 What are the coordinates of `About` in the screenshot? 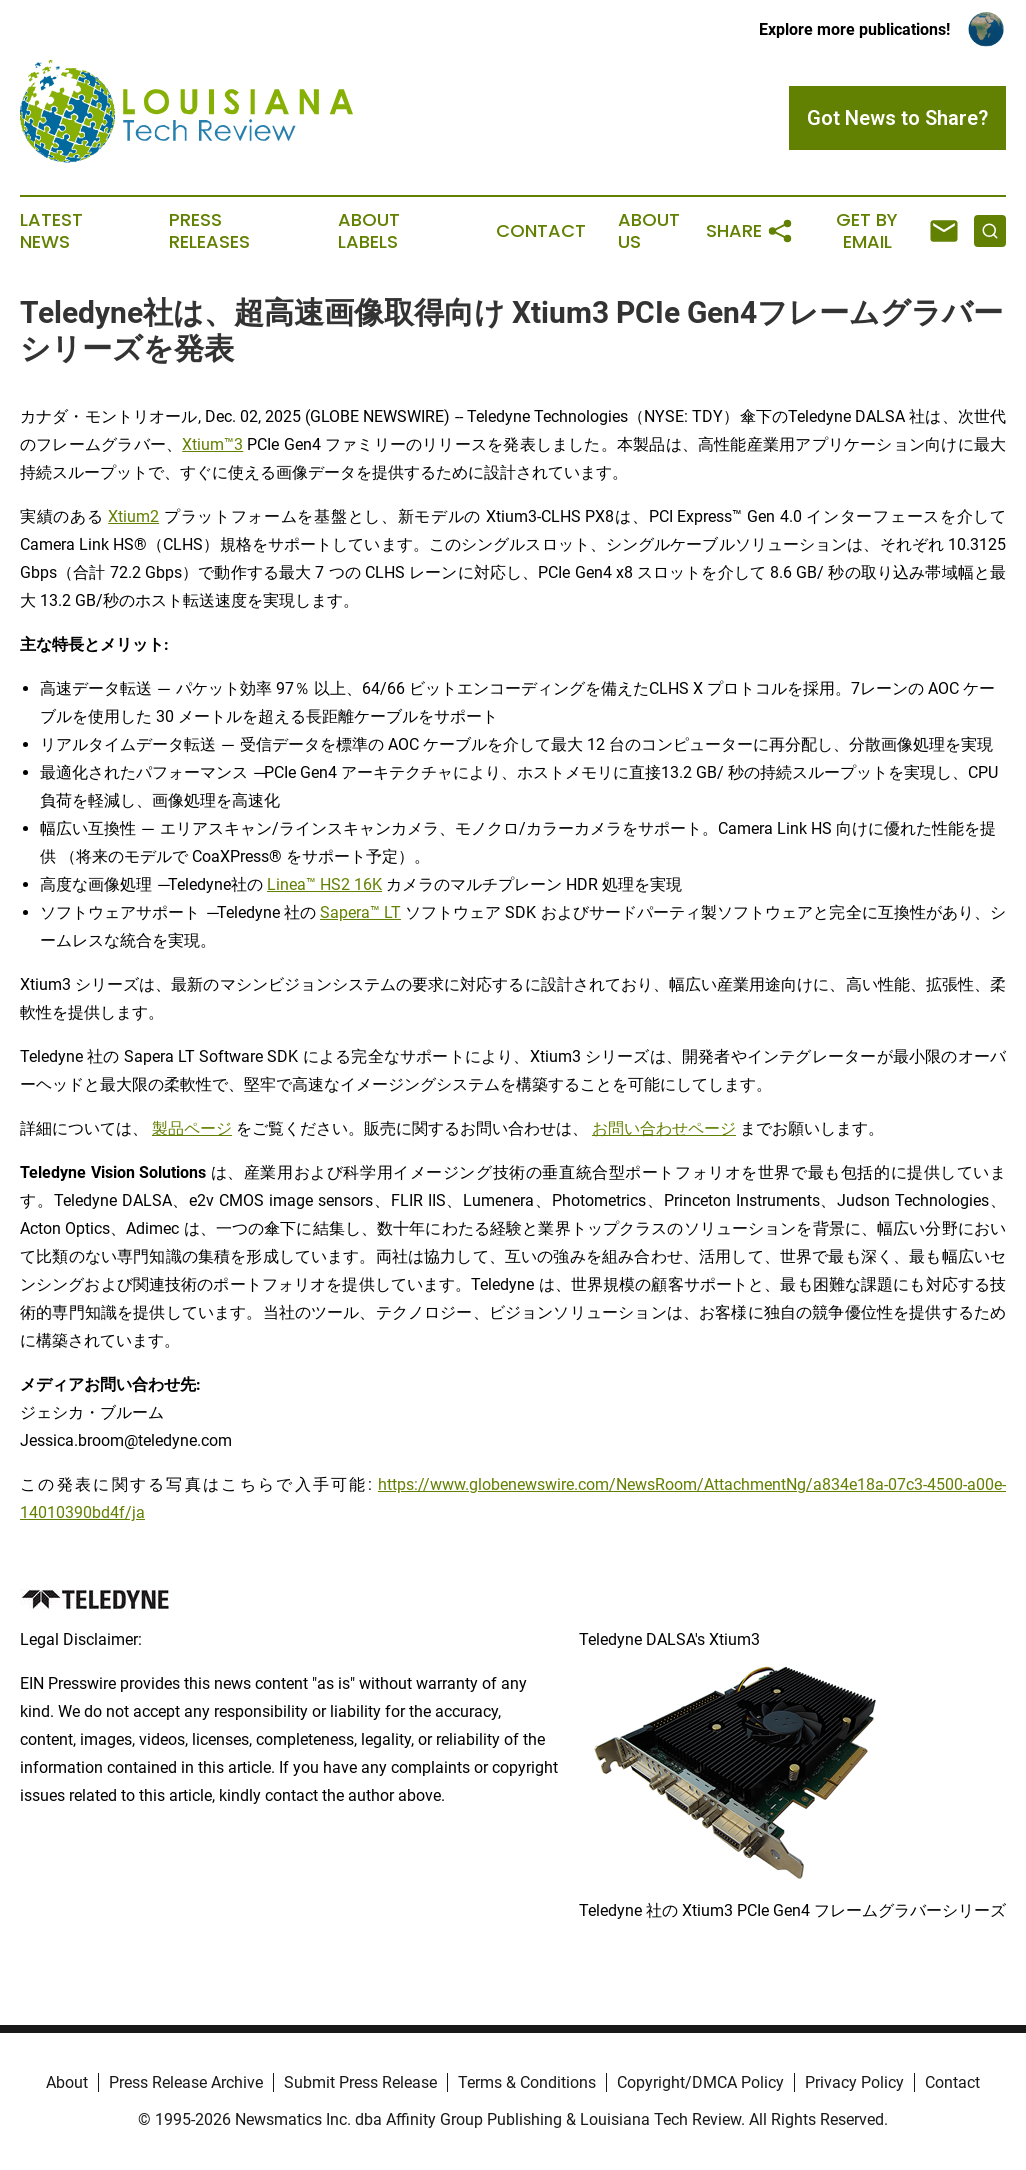 It's located at (67, 2082).